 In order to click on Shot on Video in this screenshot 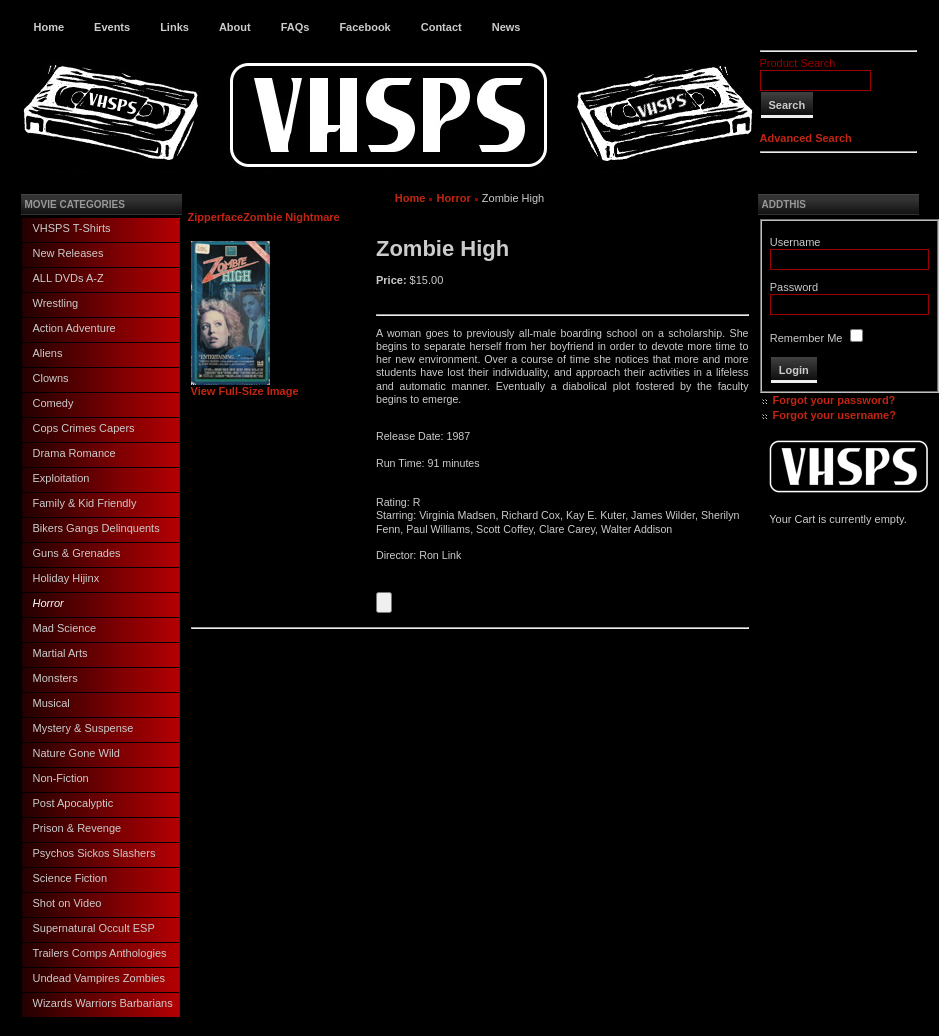, I will do `click(67, 903)`.